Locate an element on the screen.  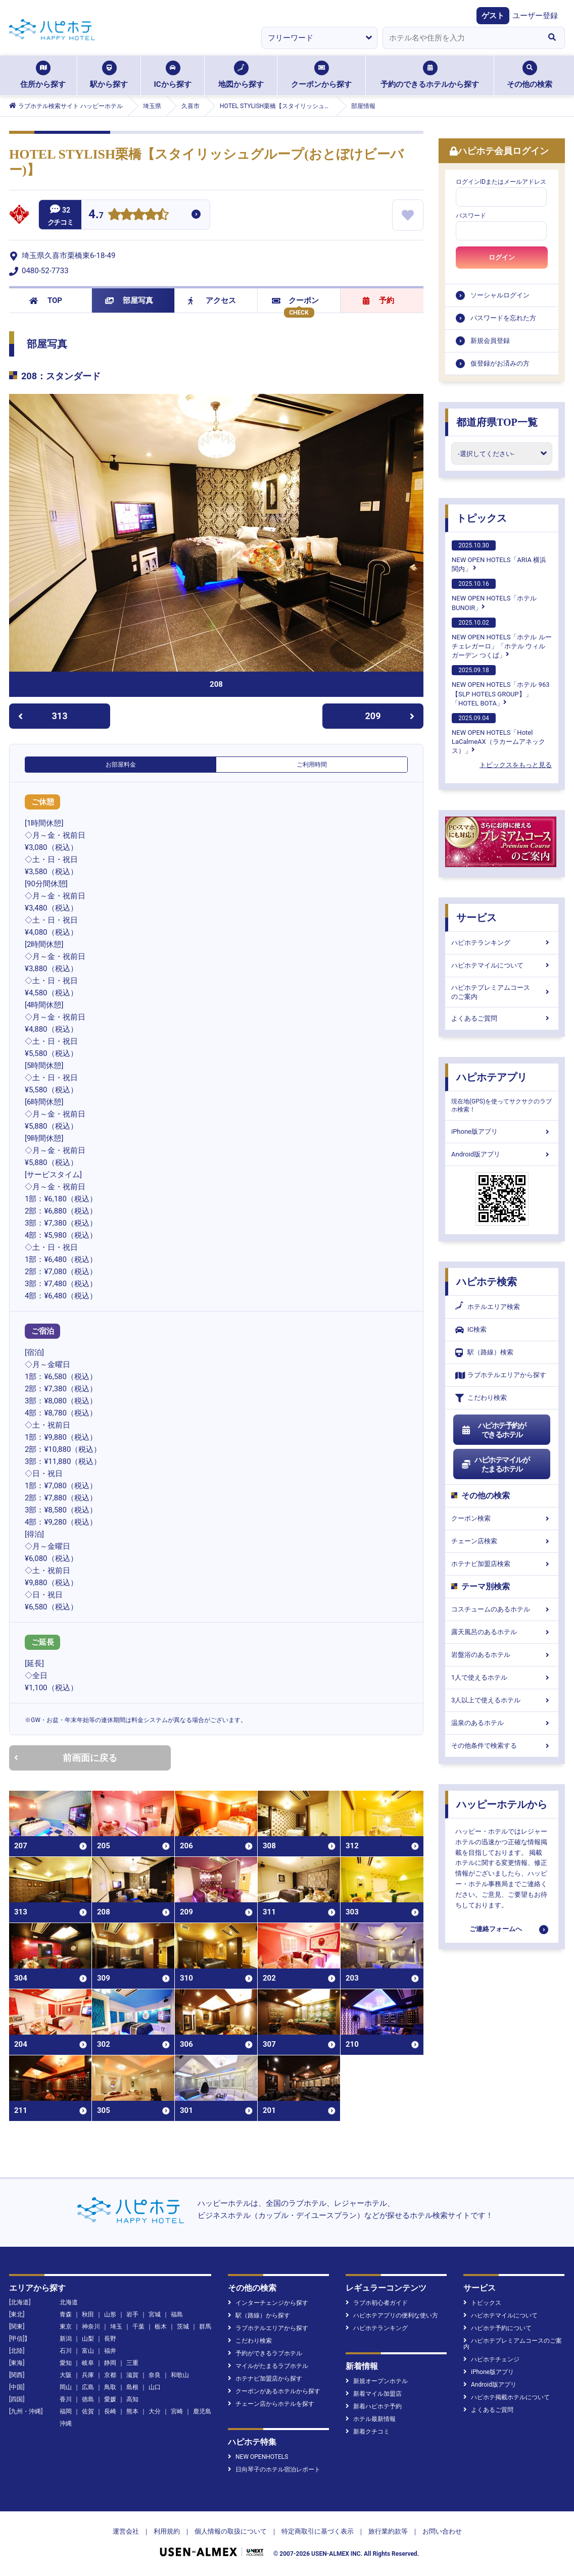
沖縄 is located at coordinates (66, 2423).